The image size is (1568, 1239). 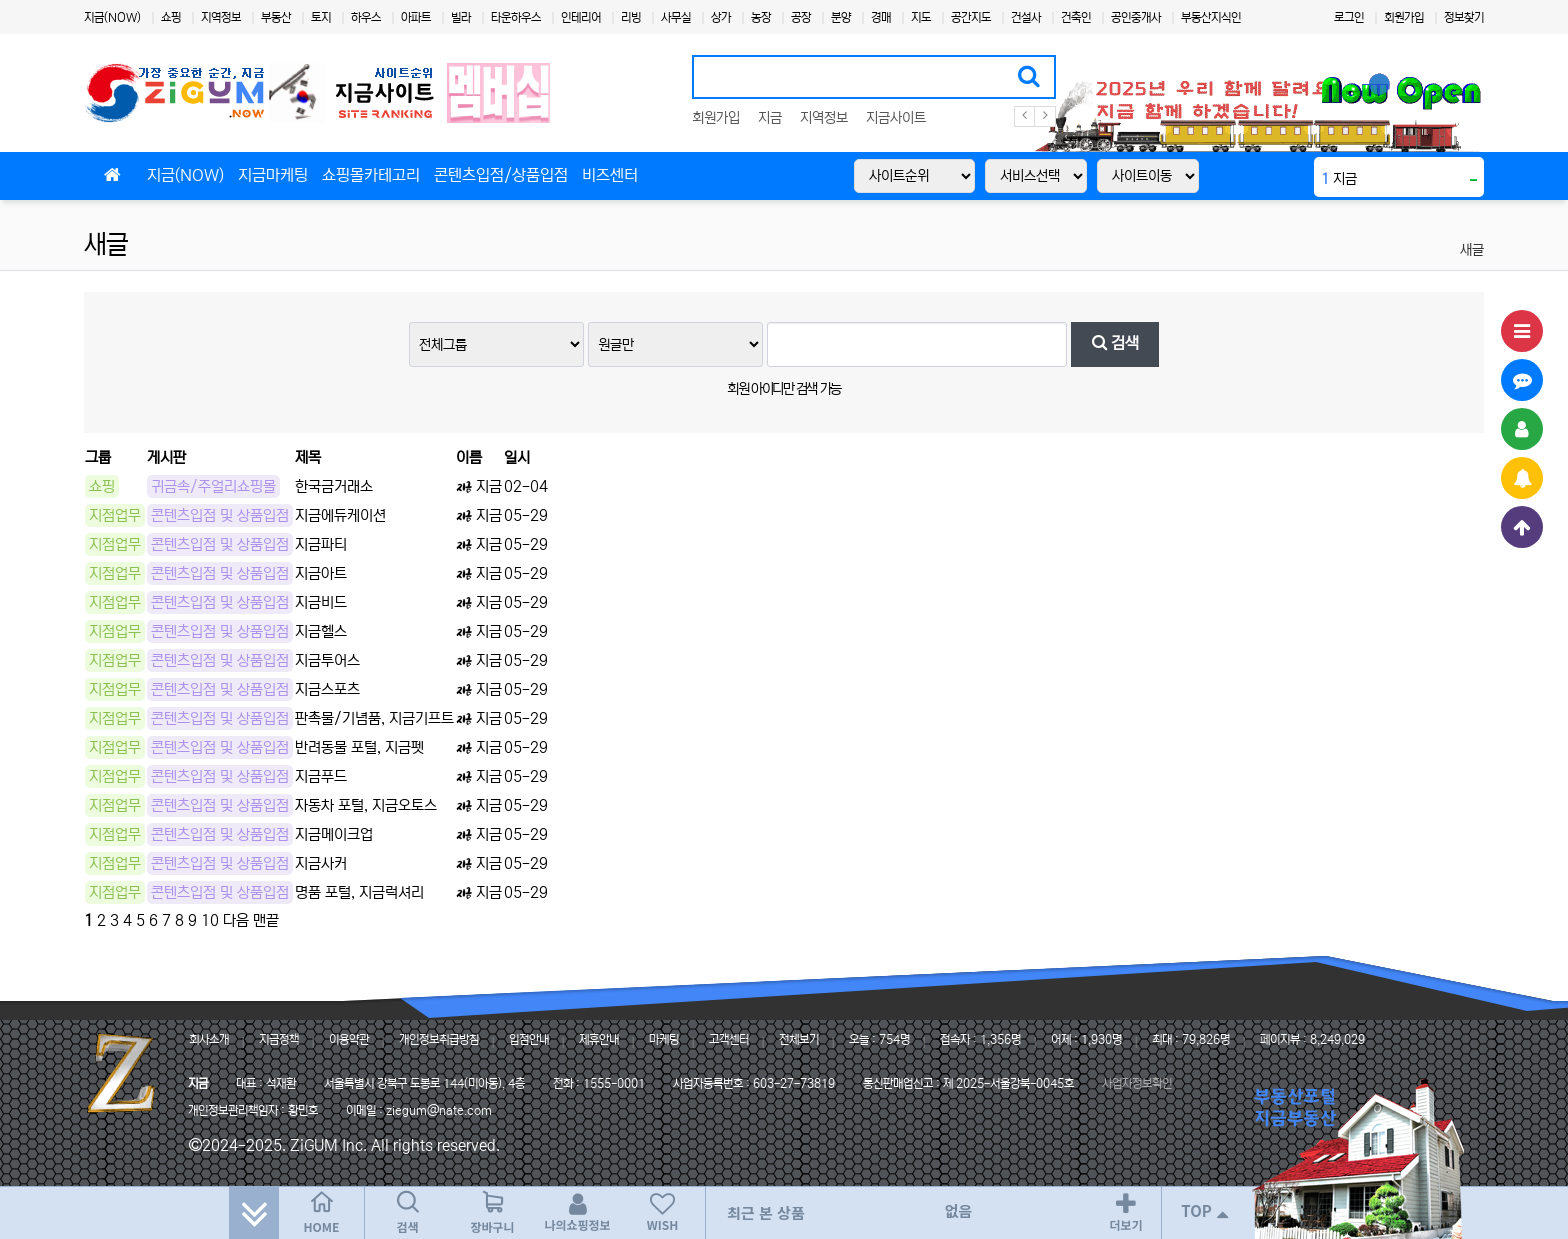 What do you see at coordinates (971, 17) in the screenshot?
I see `공간지도` at bounding box center [971, 17].